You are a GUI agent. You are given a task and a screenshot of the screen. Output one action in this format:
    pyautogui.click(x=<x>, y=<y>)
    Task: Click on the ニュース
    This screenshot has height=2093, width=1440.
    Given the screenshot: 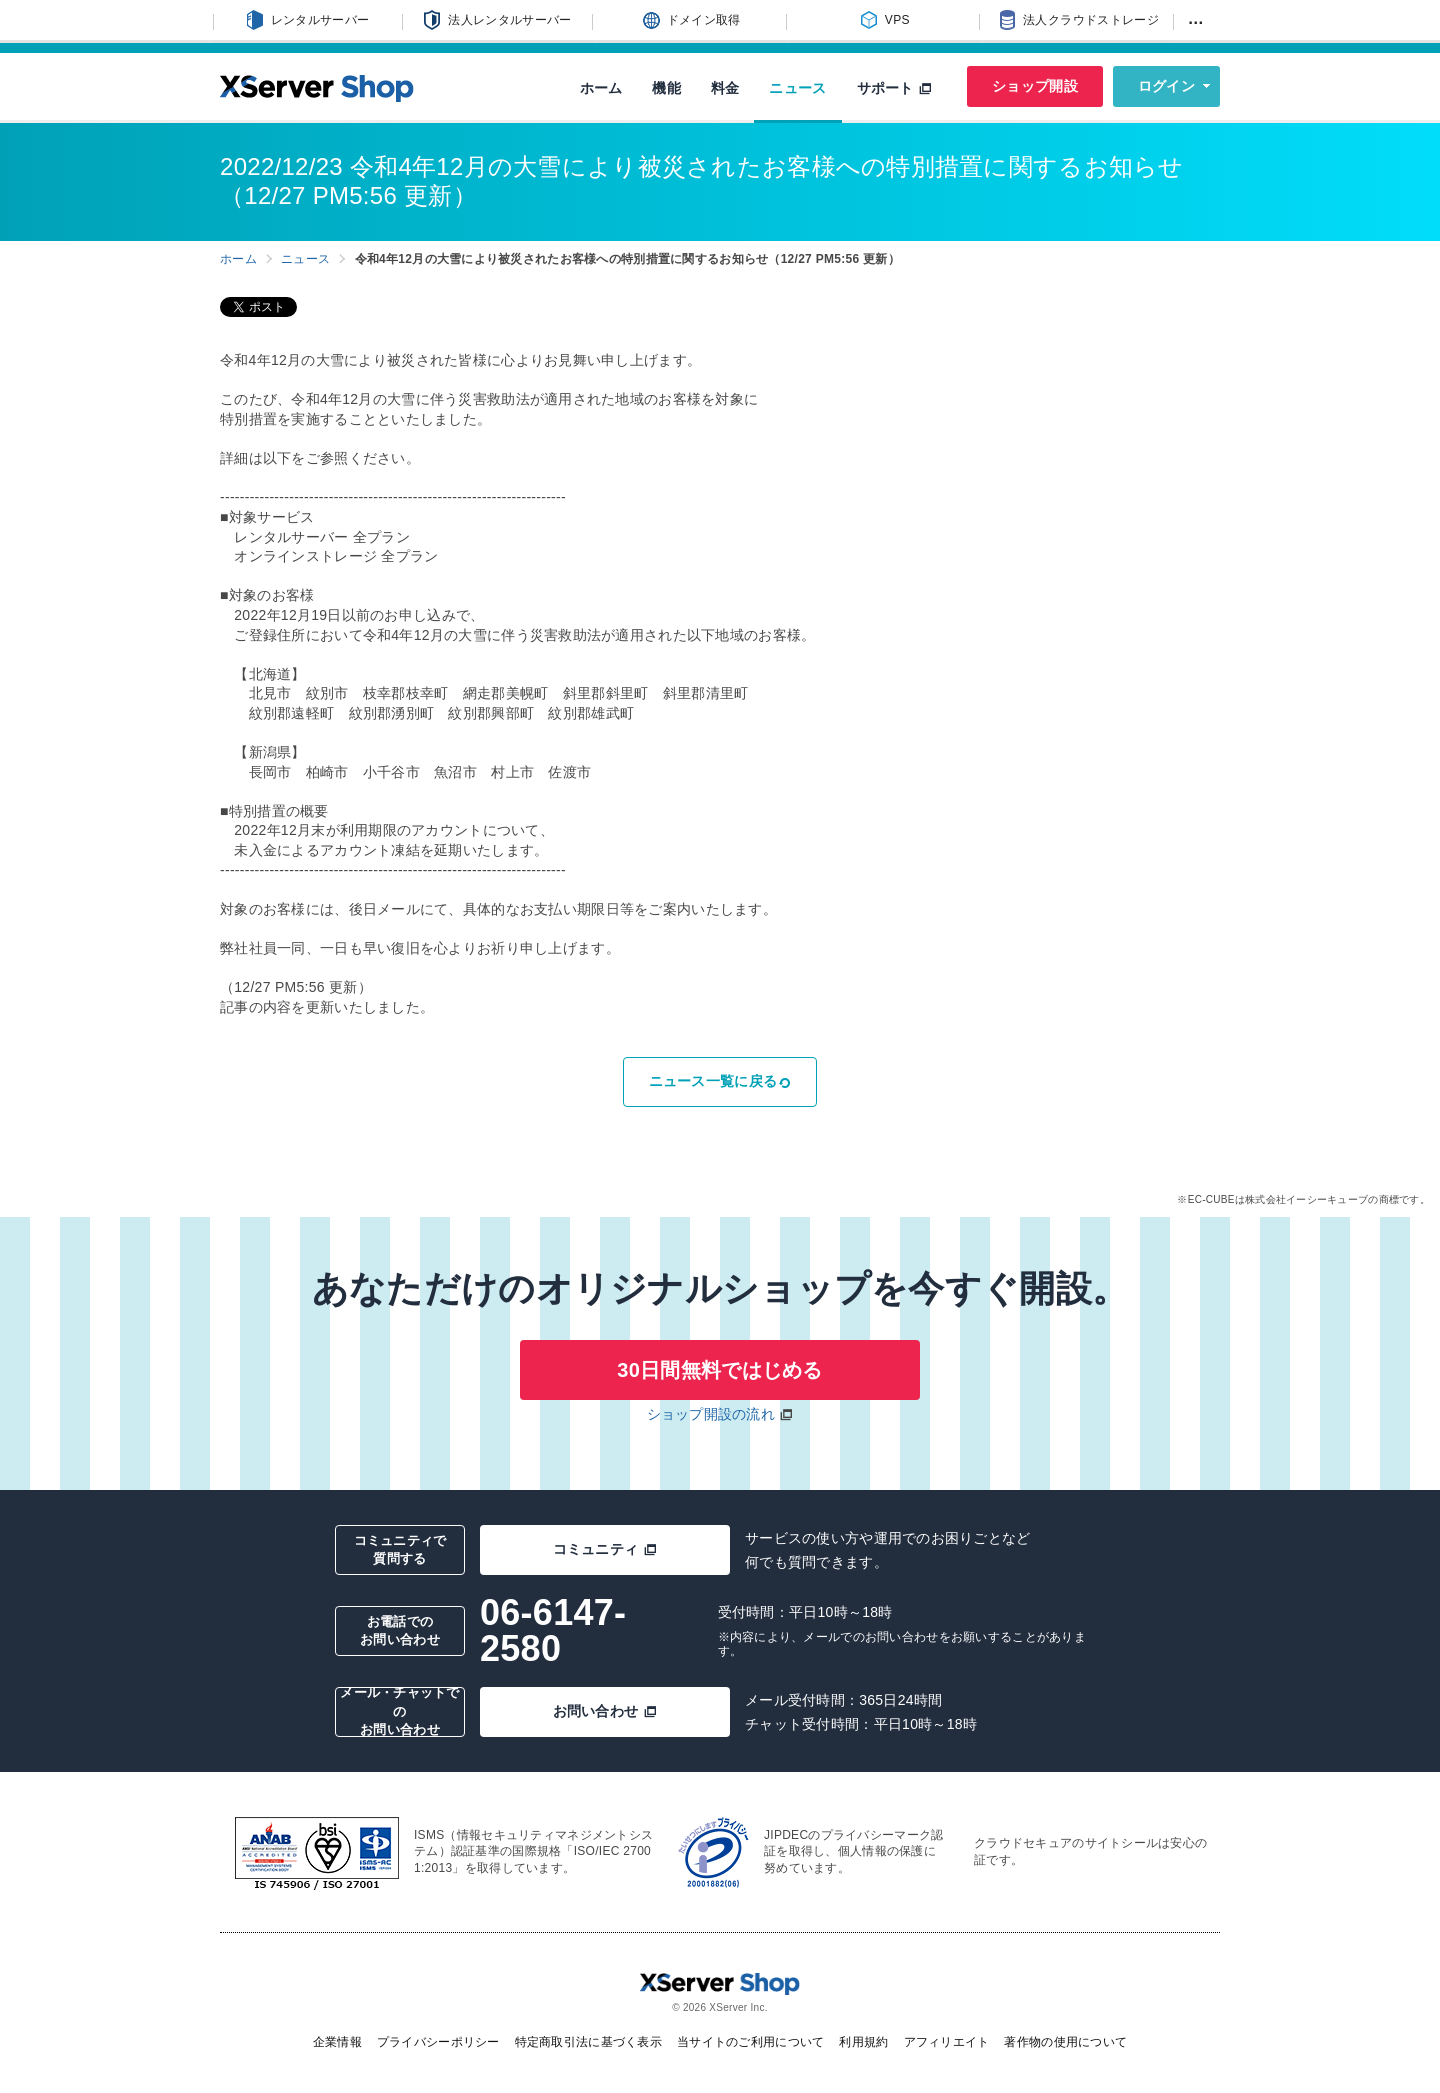 What is the action you would take?
    pyautogui.click(x=797, y=88)
    